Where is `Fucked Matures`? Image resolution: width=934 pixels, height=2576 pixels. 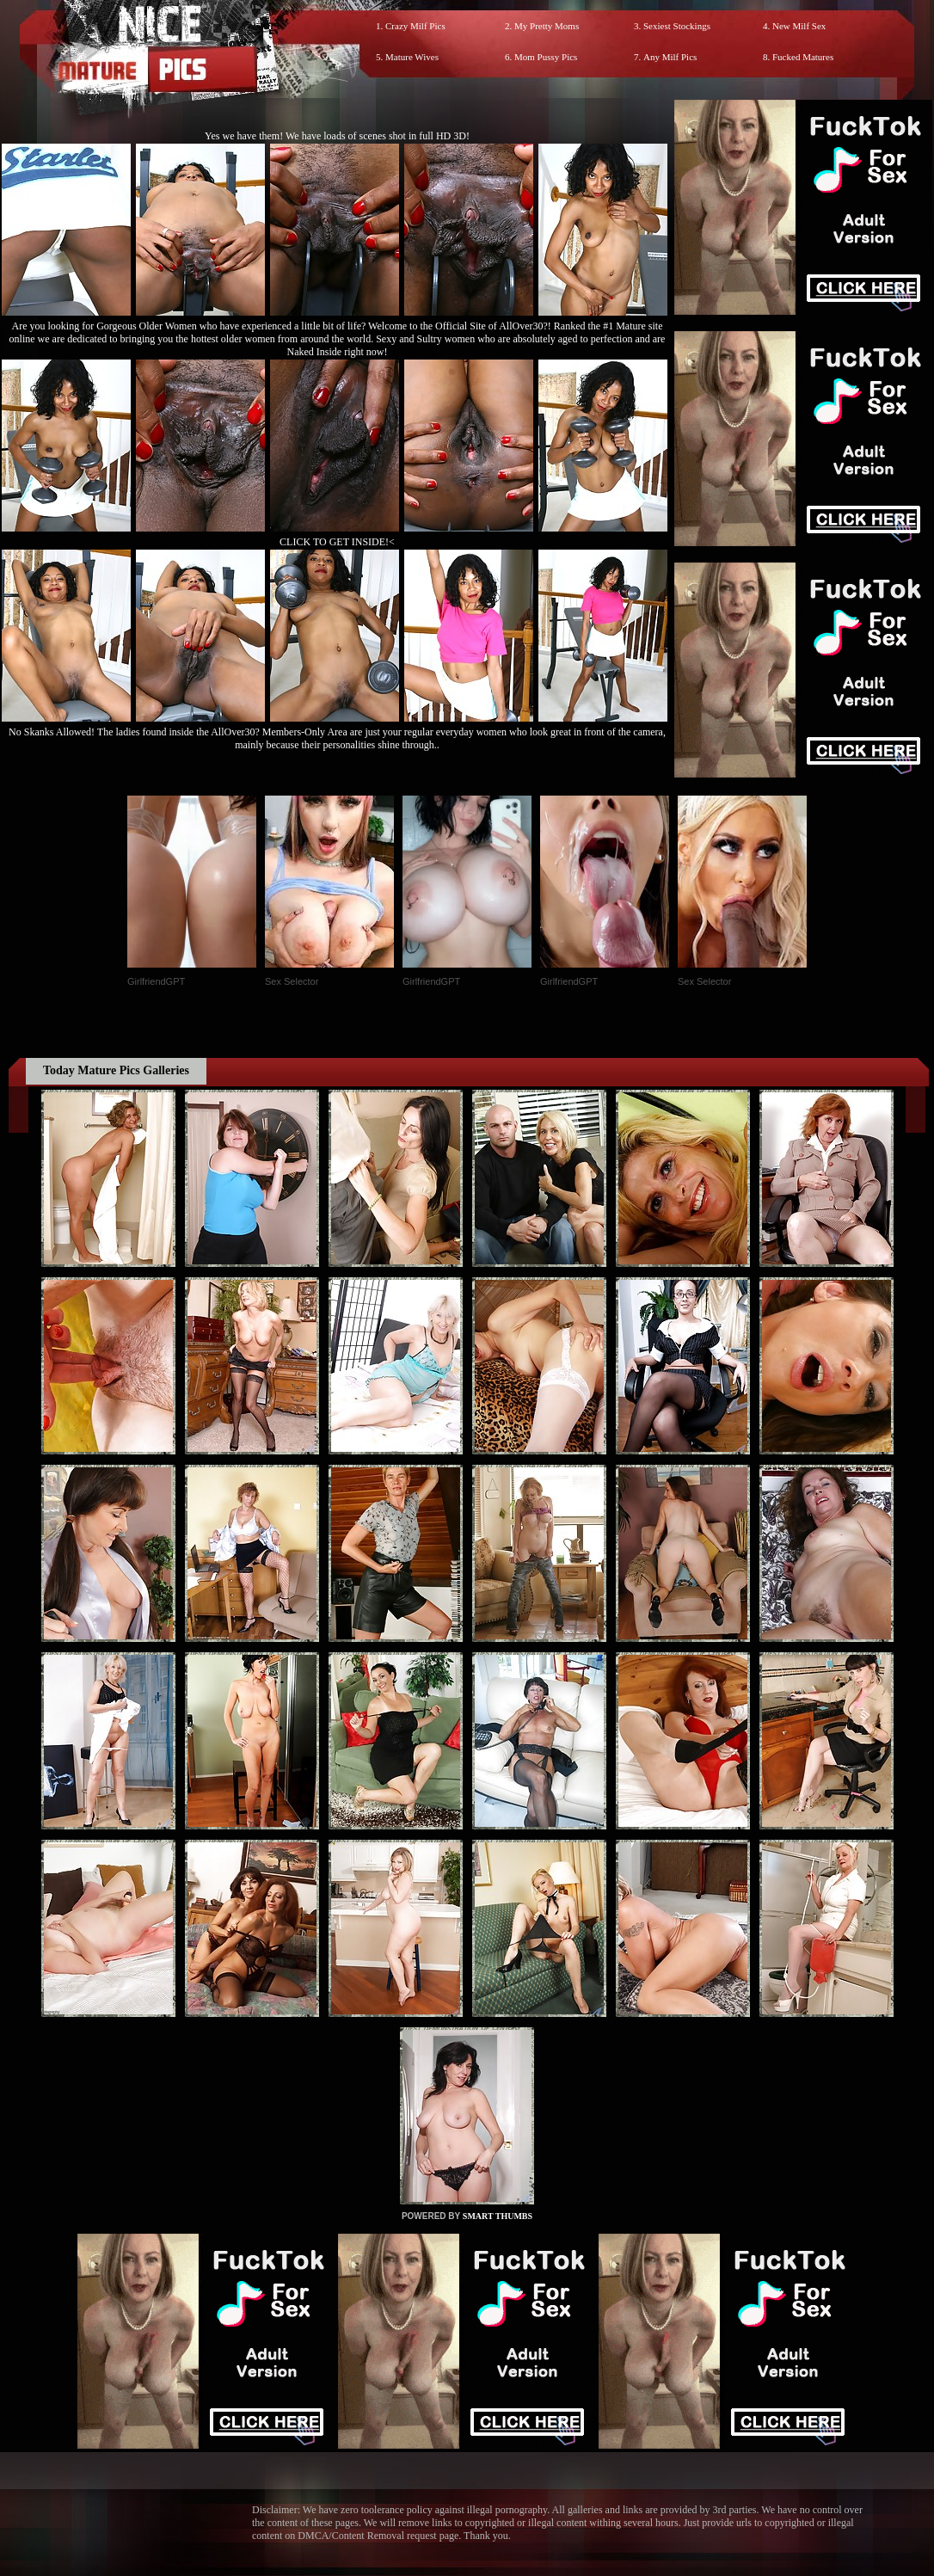
Fucked Matures is located at coordinates (802, 57).